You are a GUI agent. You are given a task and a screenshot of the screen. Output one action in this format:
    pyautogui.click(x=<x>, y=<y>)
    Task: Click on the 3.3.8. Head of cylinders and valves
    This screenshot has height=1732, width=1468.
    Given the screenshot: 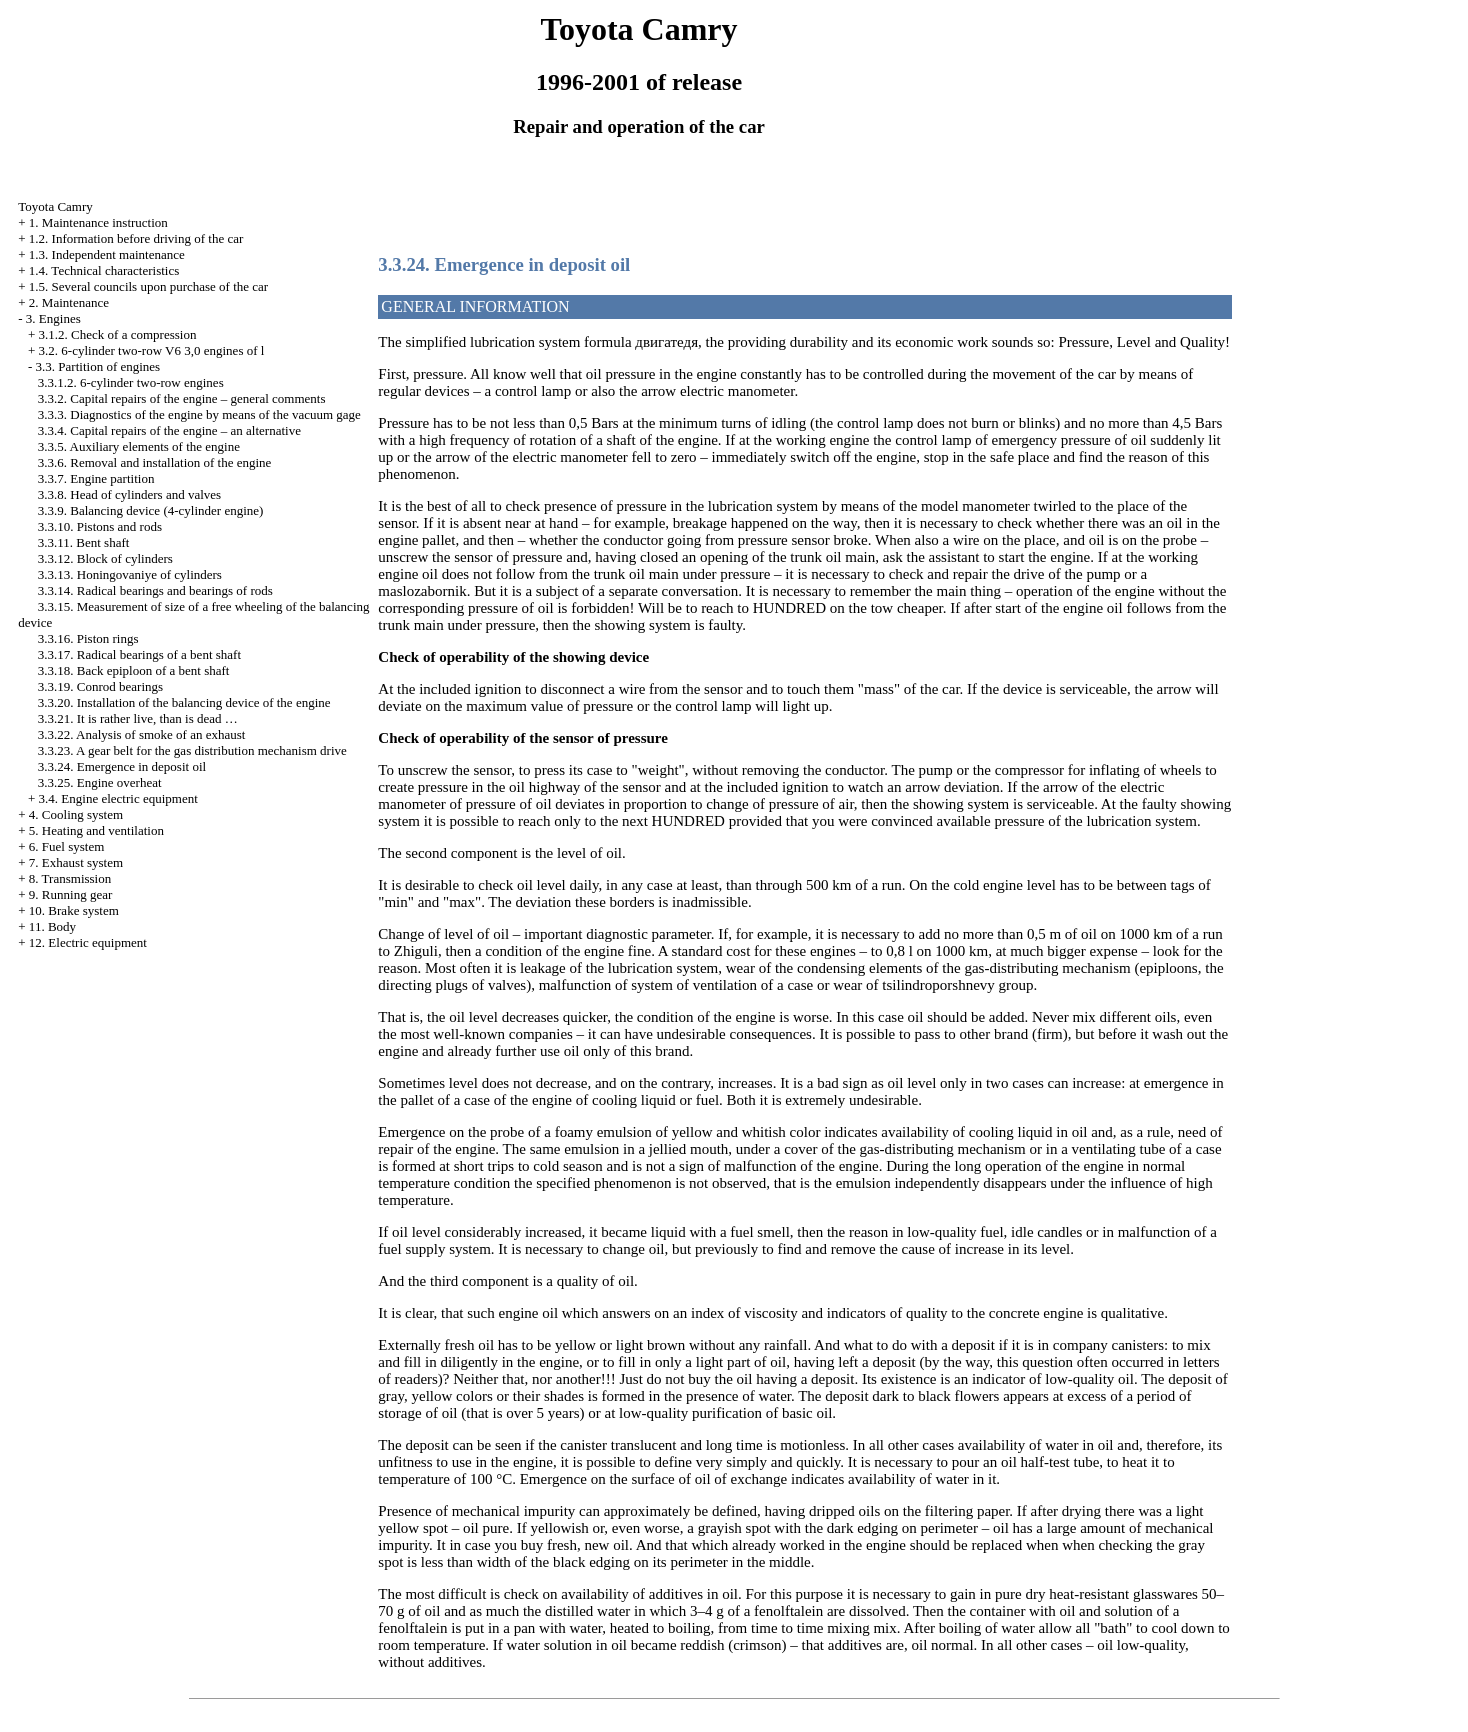 What is the action you would take?
    pyautogui.click(x=129, y=494)
    